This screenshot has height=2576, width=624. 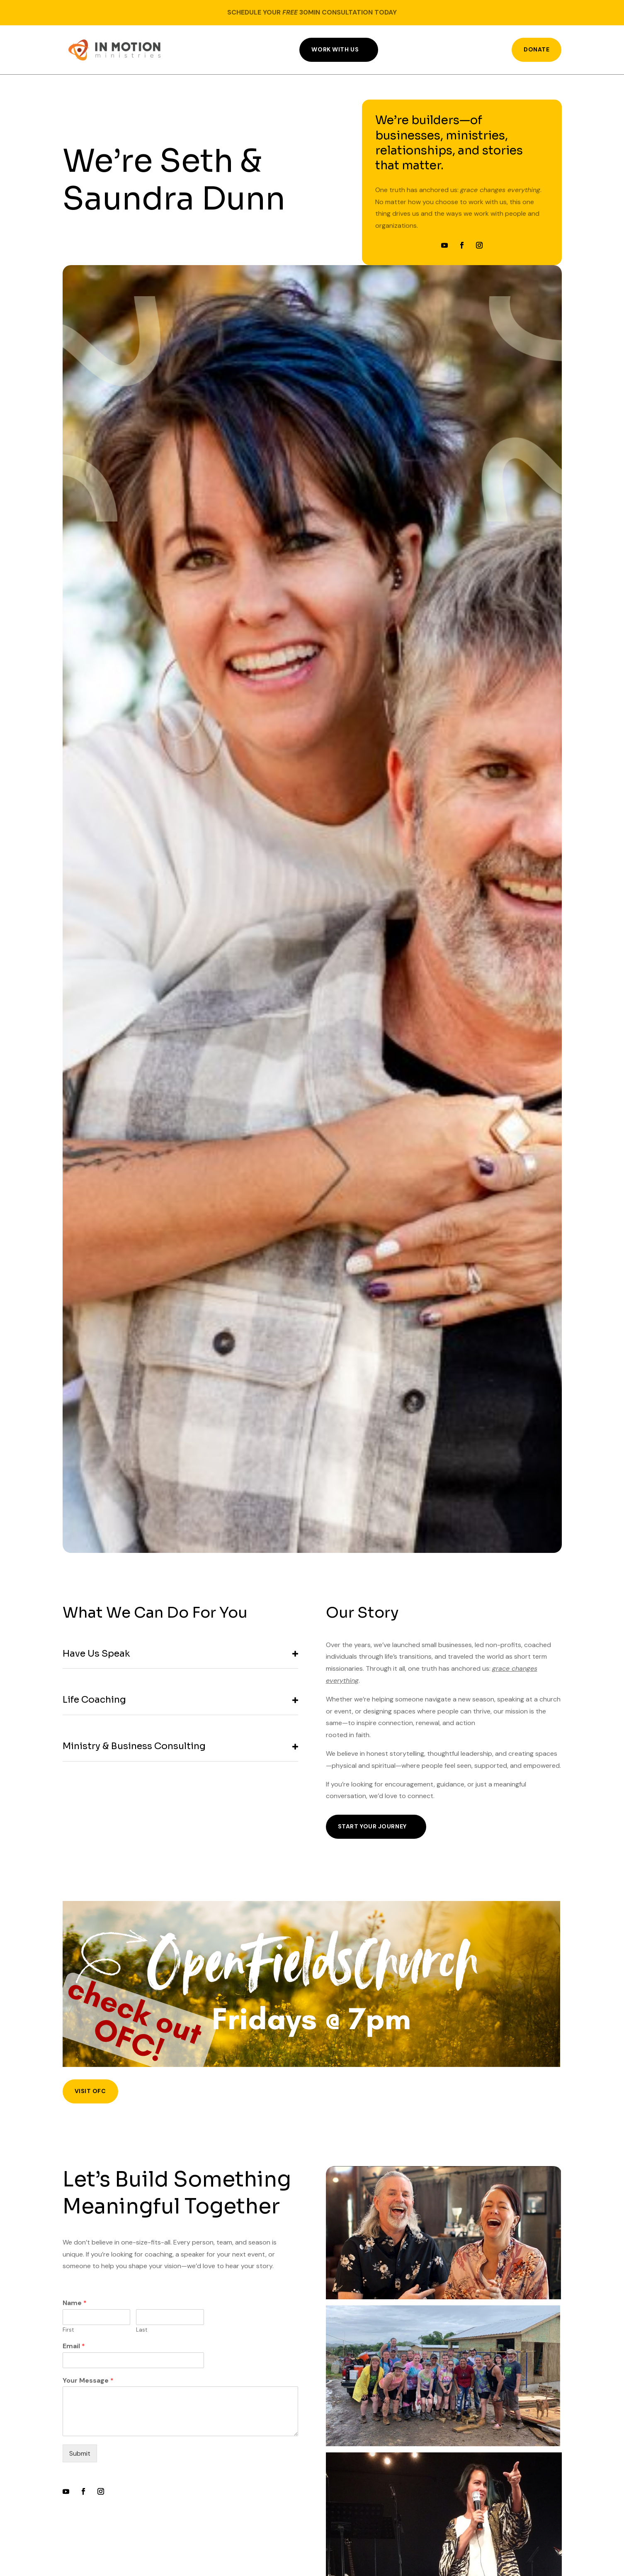 I want to click on Name, so click(x=75, y=2303).